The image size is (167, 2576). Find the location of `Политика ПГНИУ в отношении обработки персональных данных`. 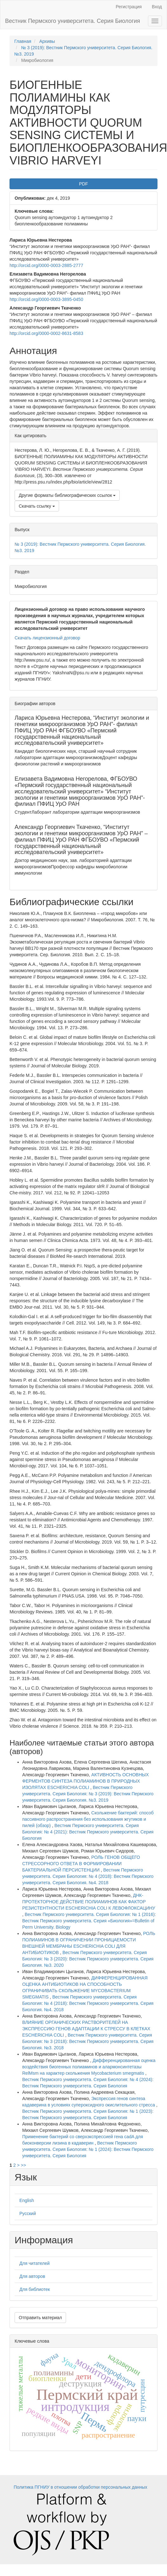

Политика ПГНИУ в отношении обработки персональных данных is located at coordinates (80, 2487).